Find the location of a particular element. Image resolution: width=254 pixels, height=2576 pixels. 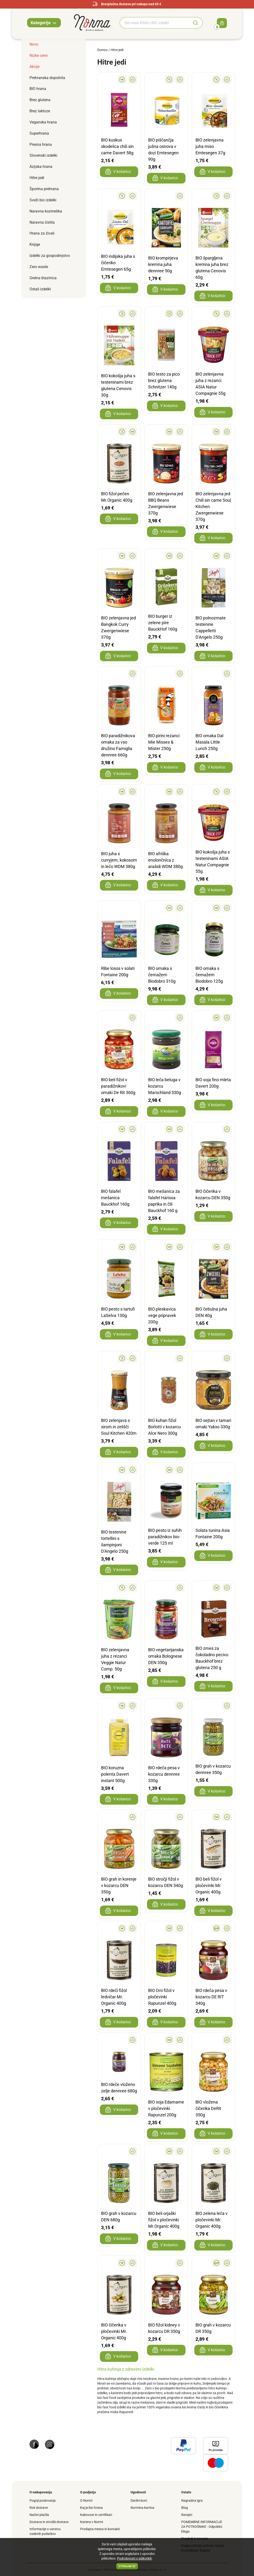

Naravna kozmetika is located at coordinates (45, 211).